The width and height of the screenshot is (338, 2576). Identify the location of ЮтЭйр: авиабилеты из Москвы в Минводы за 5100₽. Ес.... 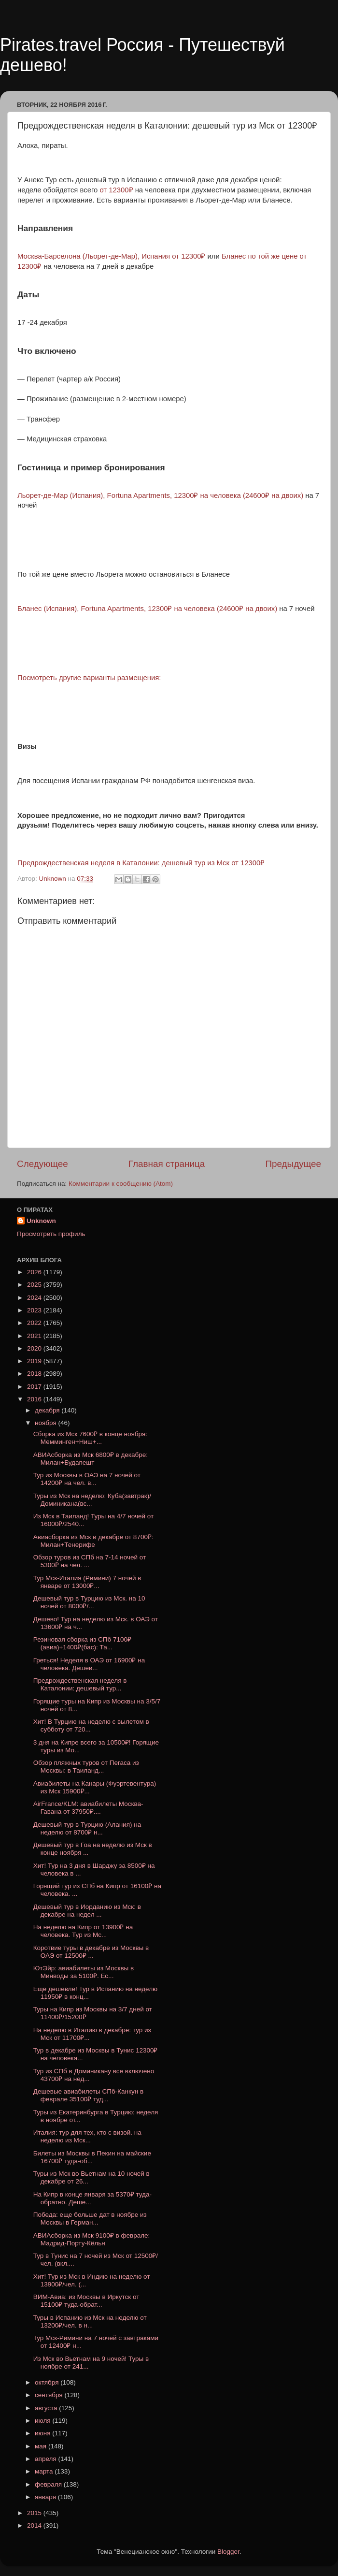
(83, 1972).